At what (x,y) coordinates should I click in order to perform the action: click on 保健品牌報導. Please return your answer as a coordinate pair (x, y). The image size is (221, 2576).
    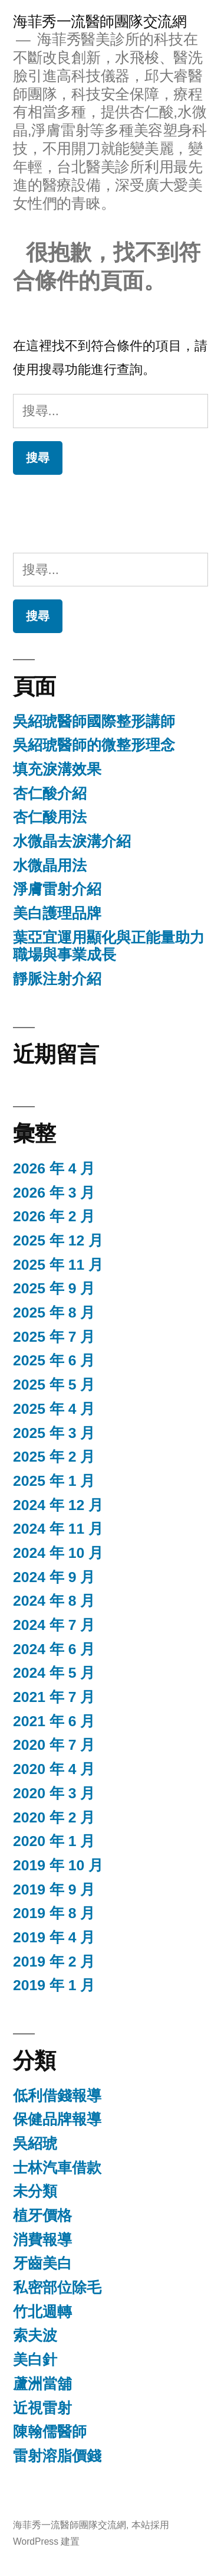
    Looking at the image, I should click on (57, 2119).